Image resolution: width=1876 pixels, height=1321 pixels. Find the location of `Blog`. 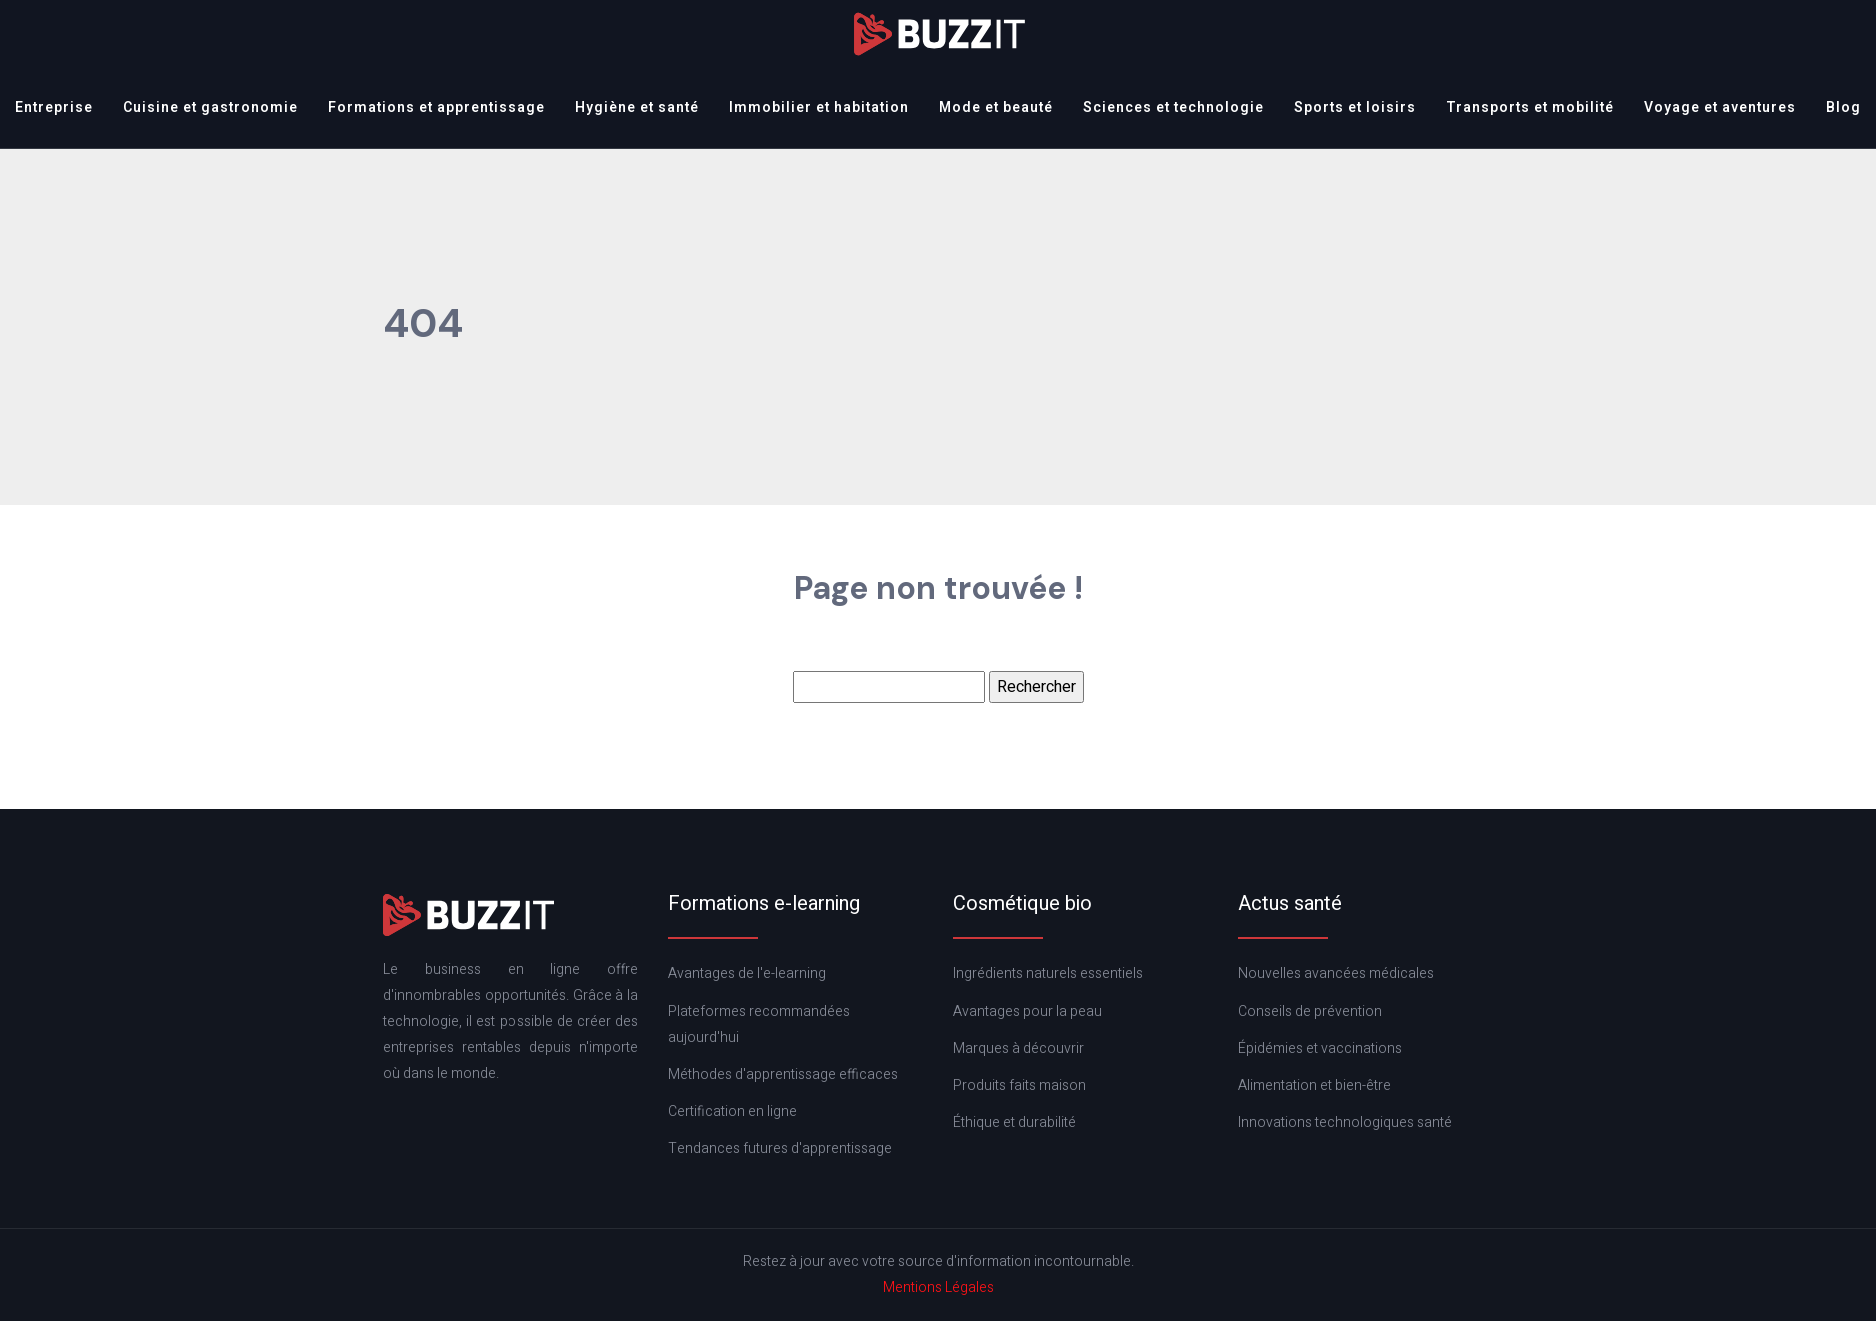

Blog is located at coordinates (1843, 107).